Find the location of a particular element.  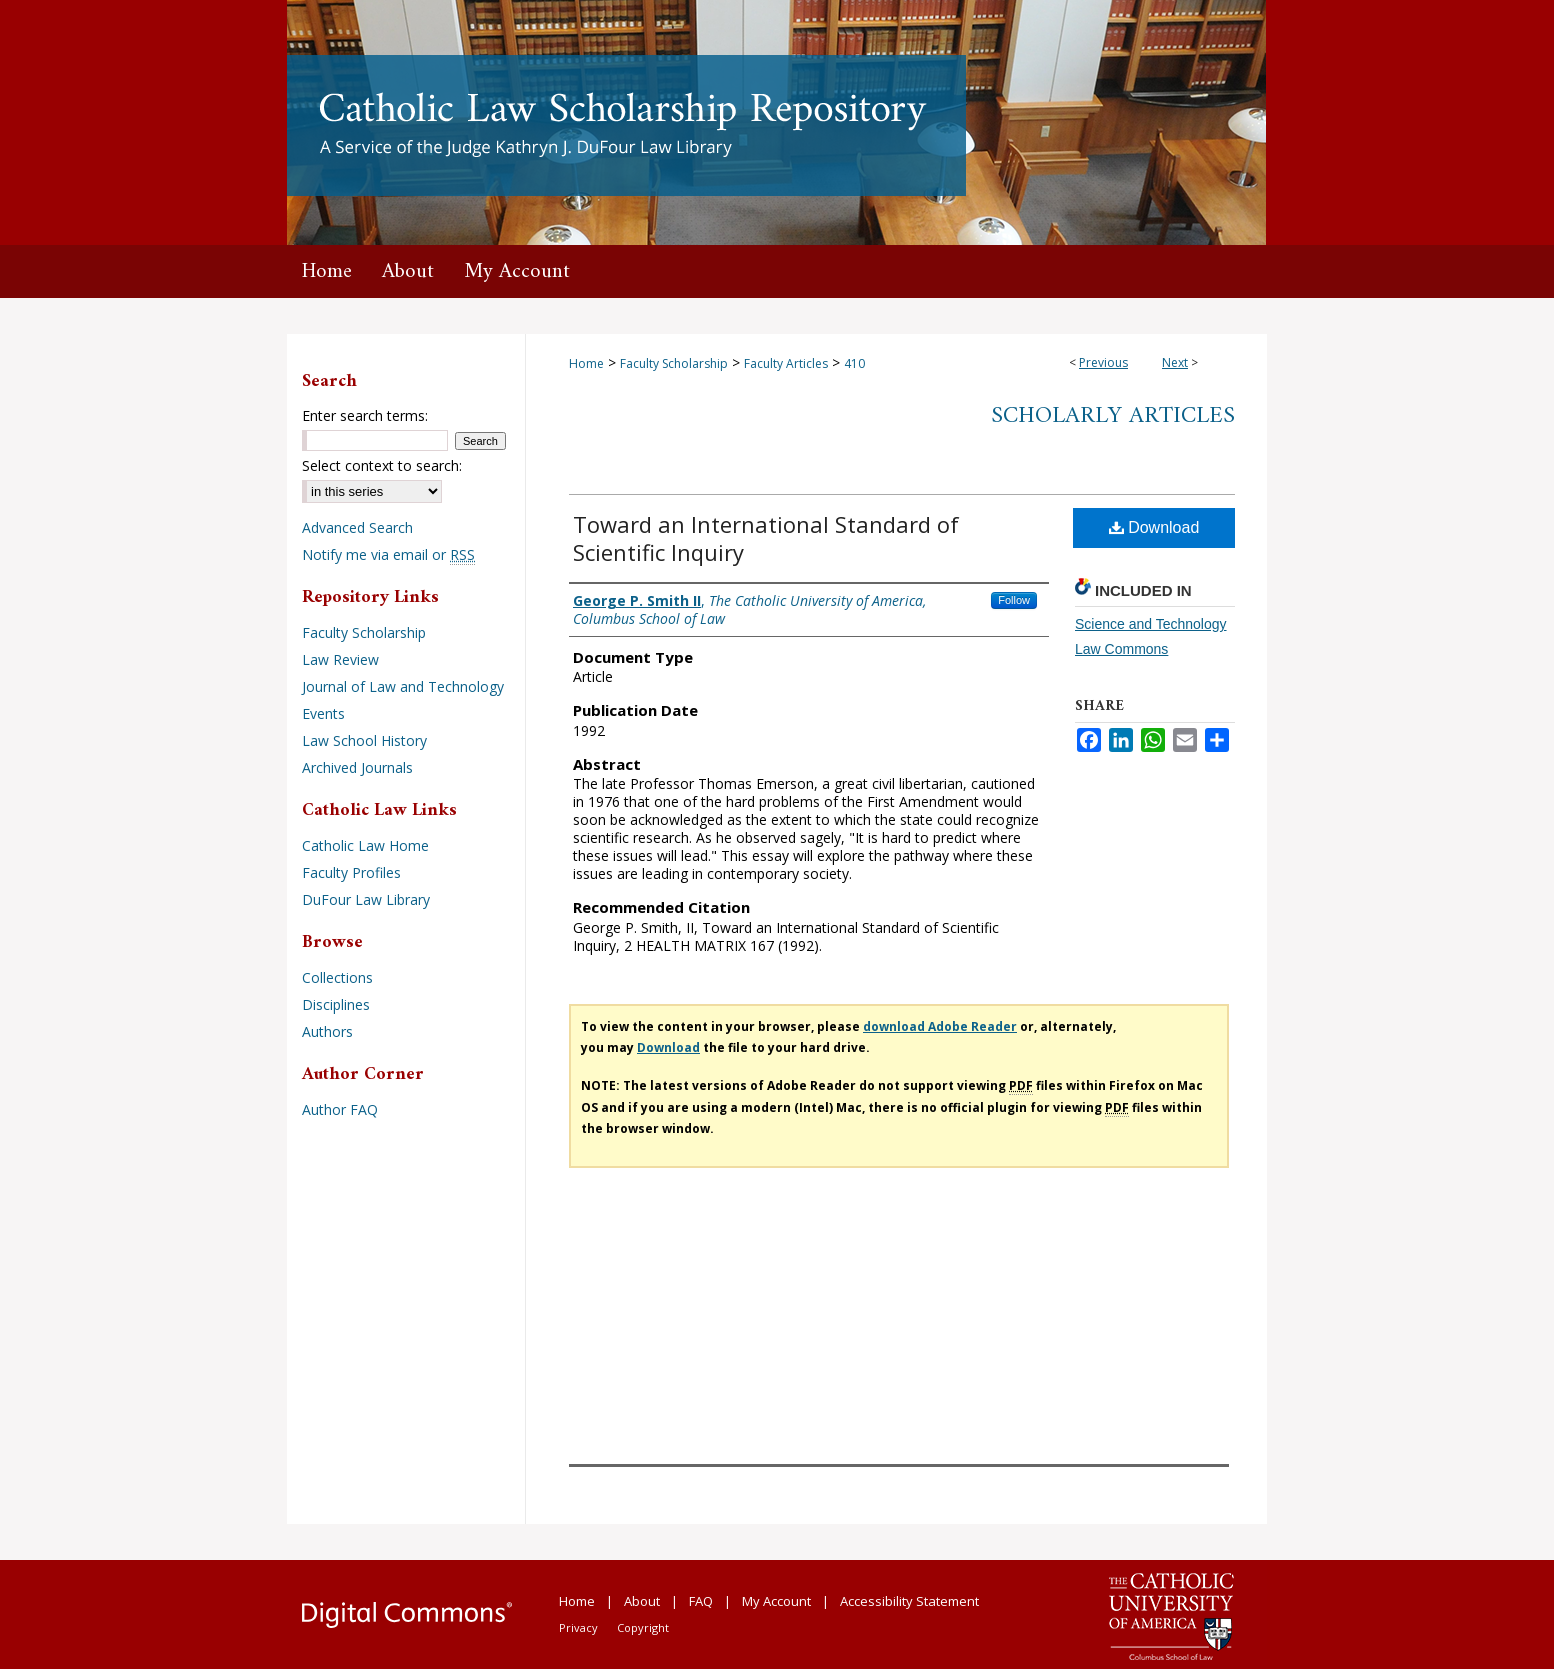

Events is located at coordinates (323, 713).